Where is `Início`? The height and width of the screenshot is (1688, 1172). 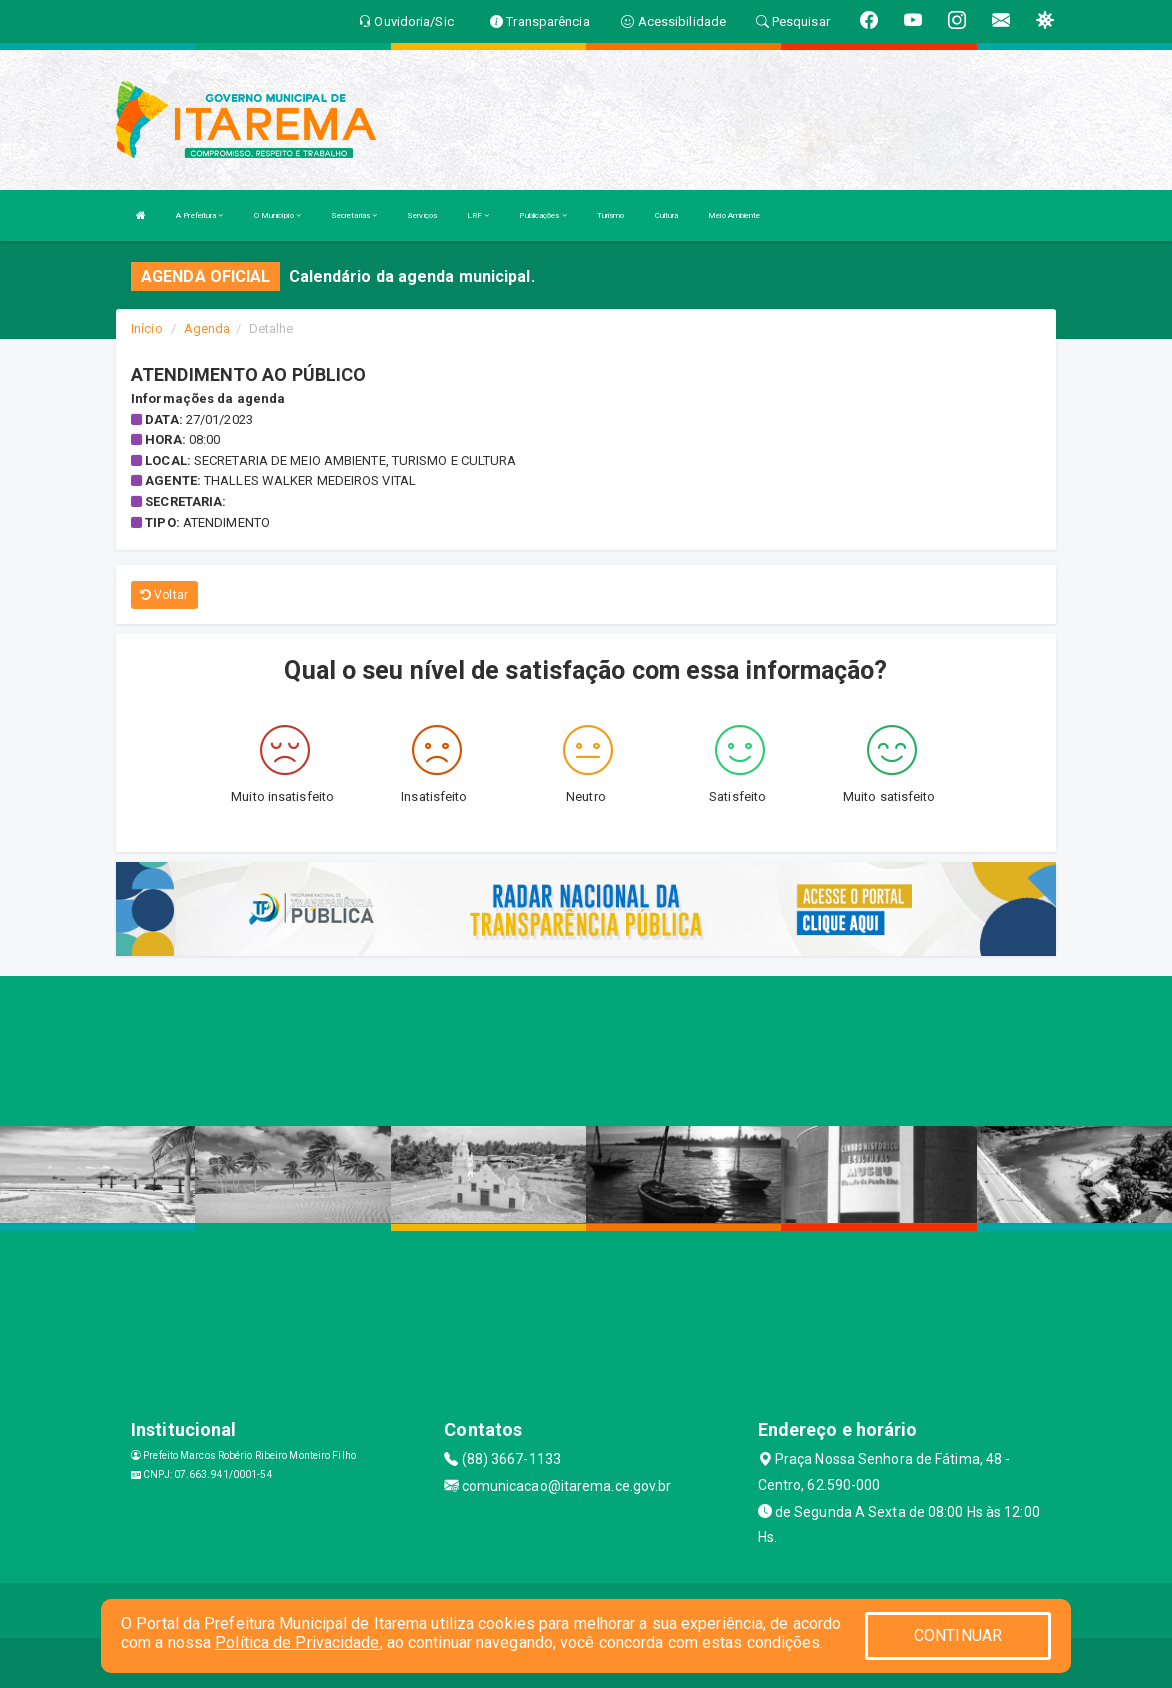
Início is located at coordinates (147, 328).